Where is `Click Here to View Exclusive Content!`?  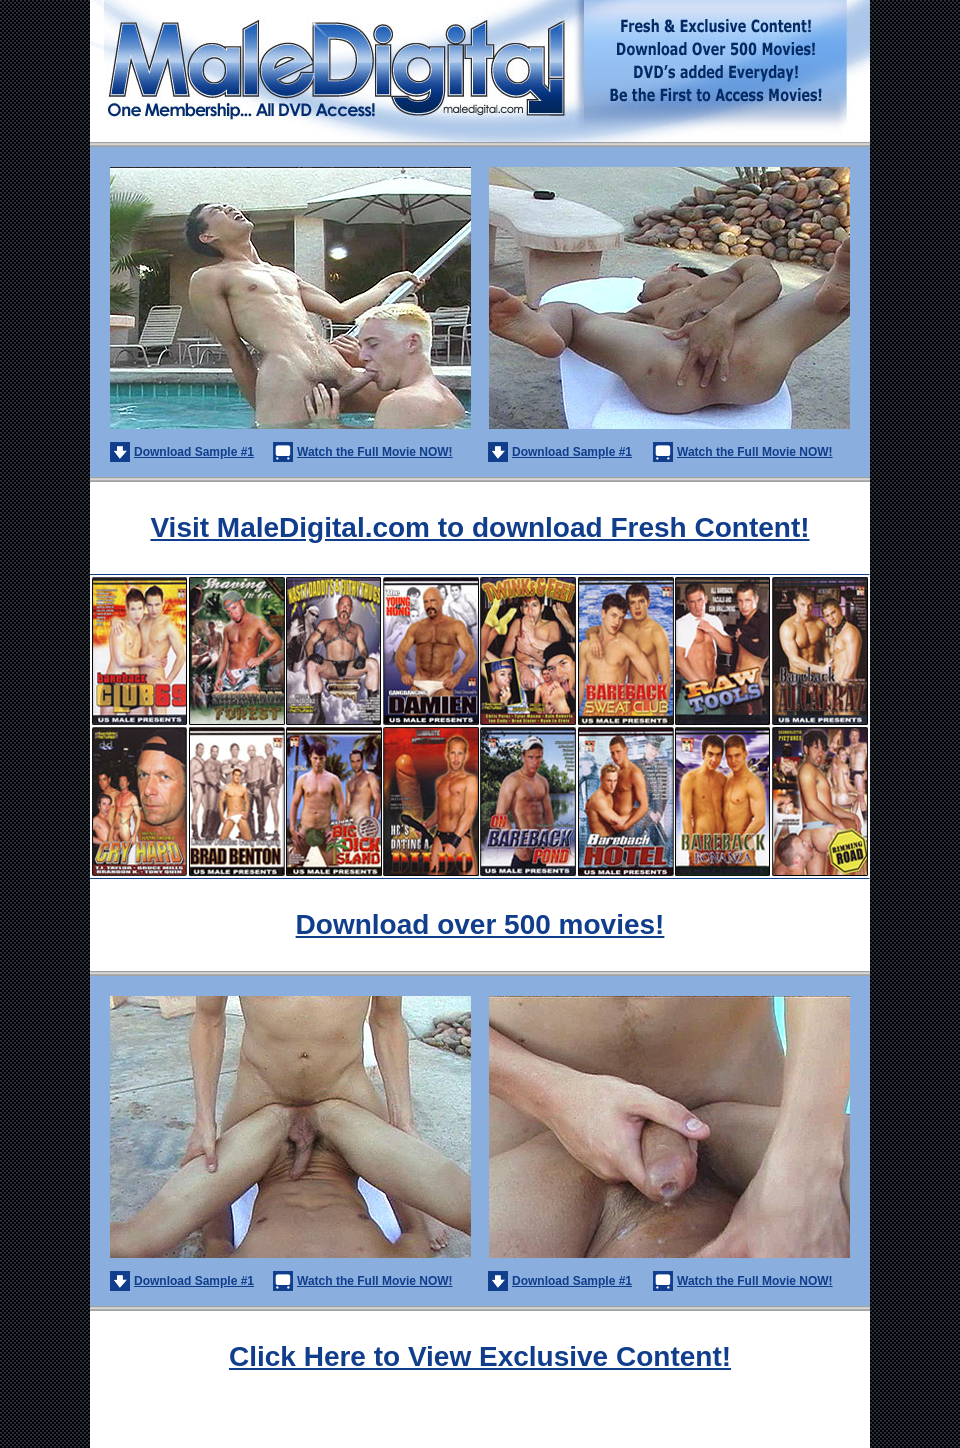
Click Here to View Exclusive Content! is located at coordinates (480, 1356).